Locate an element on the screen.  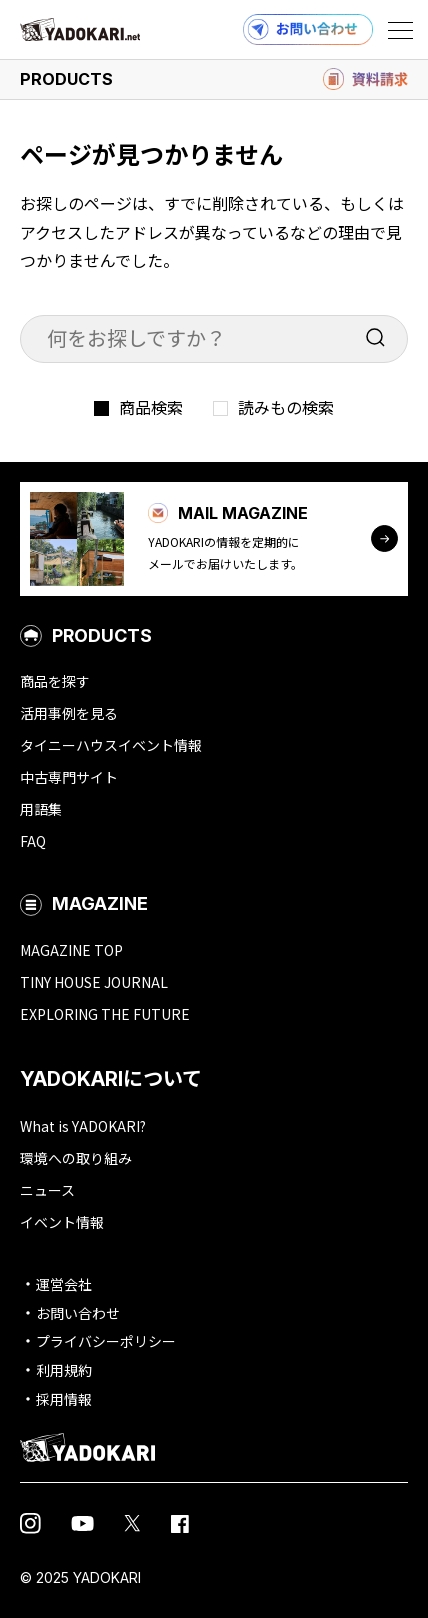
タイニーハウスイベント情報 is located at coordinates (111, 745).